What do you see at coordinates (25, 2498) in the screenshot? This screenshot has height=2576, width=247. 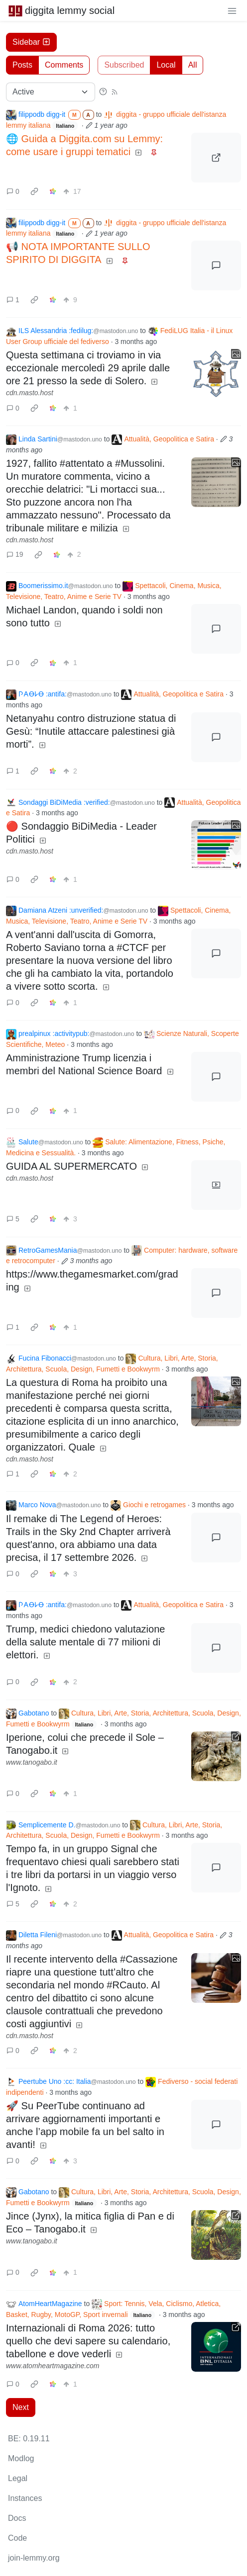 I see `Instances` at bounding box center [25, 2498].